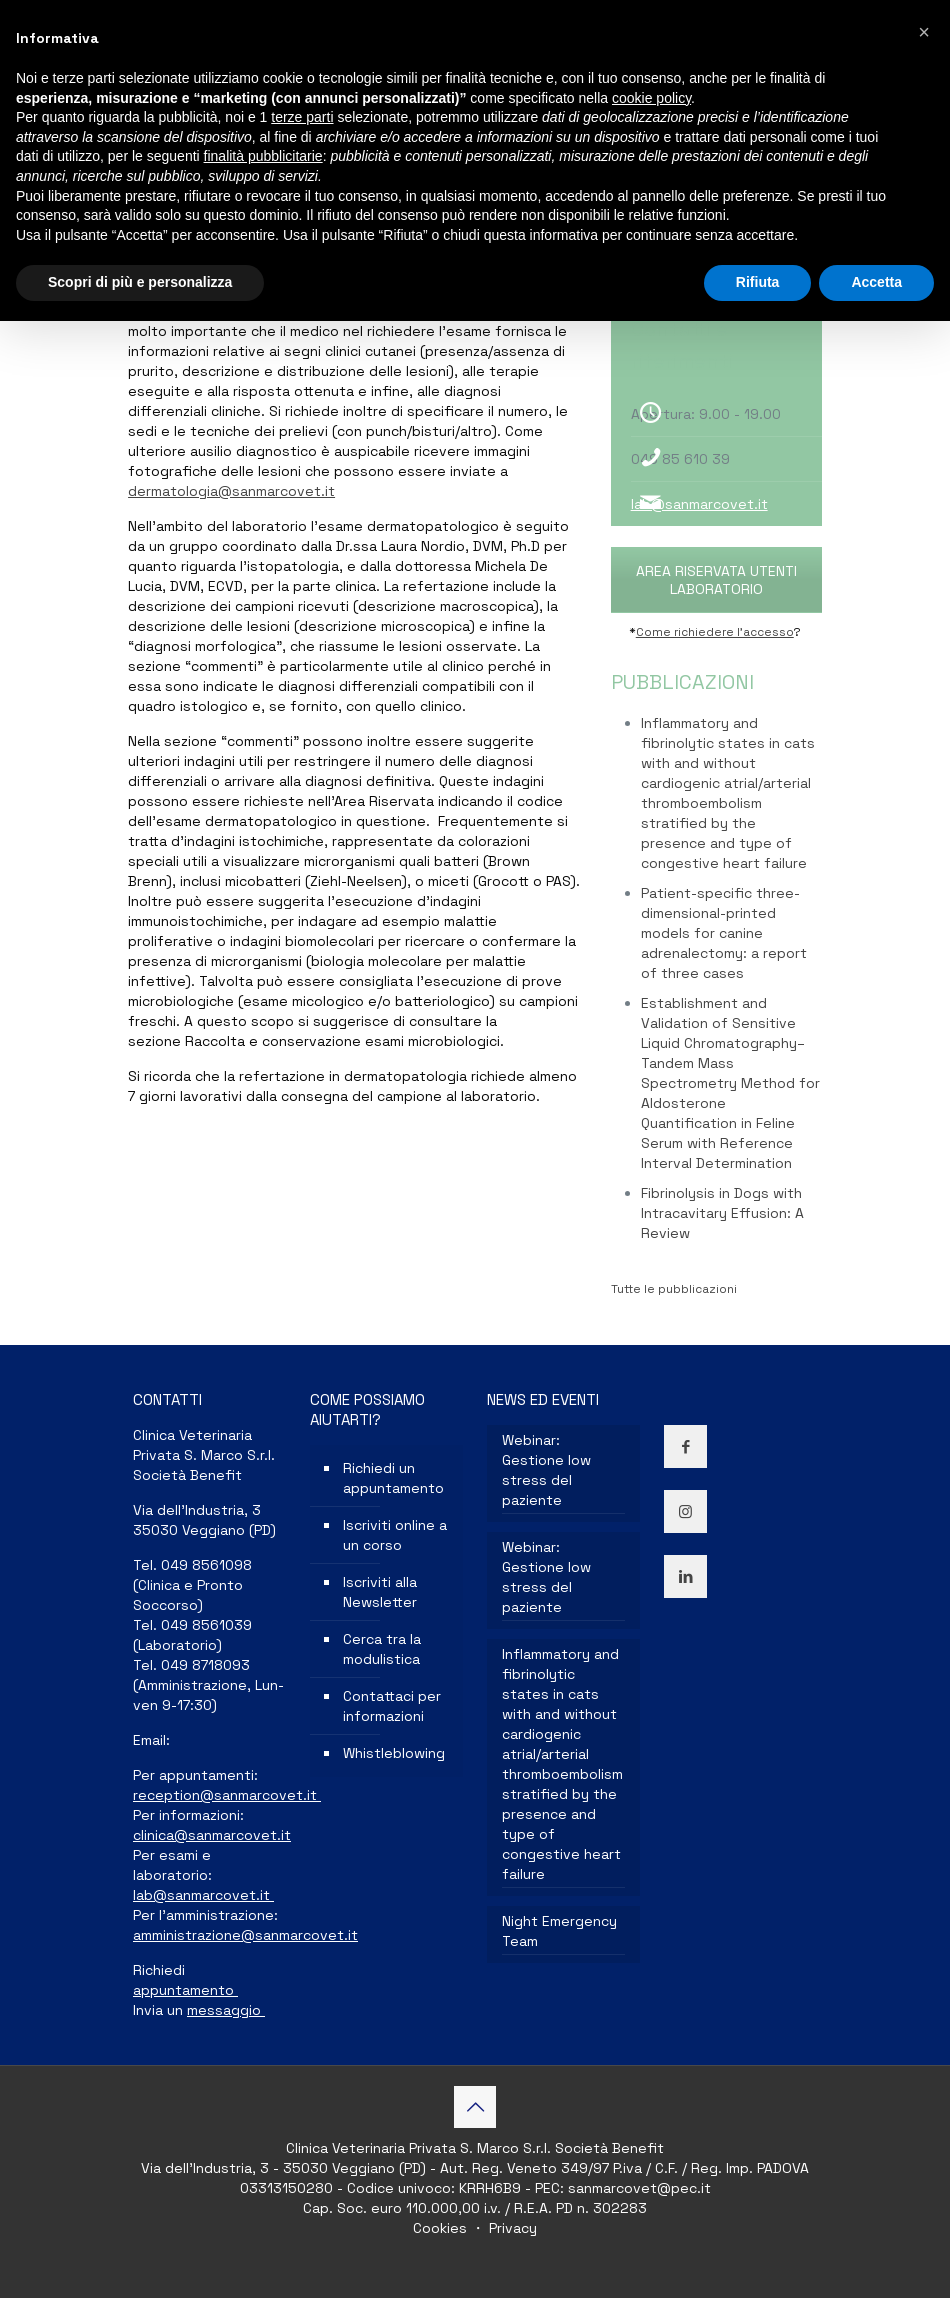 This screenshot has width=950, height=2298. I want to click on AREA RISERVATA UTENTI LABORATORIO, so click(716, 580).